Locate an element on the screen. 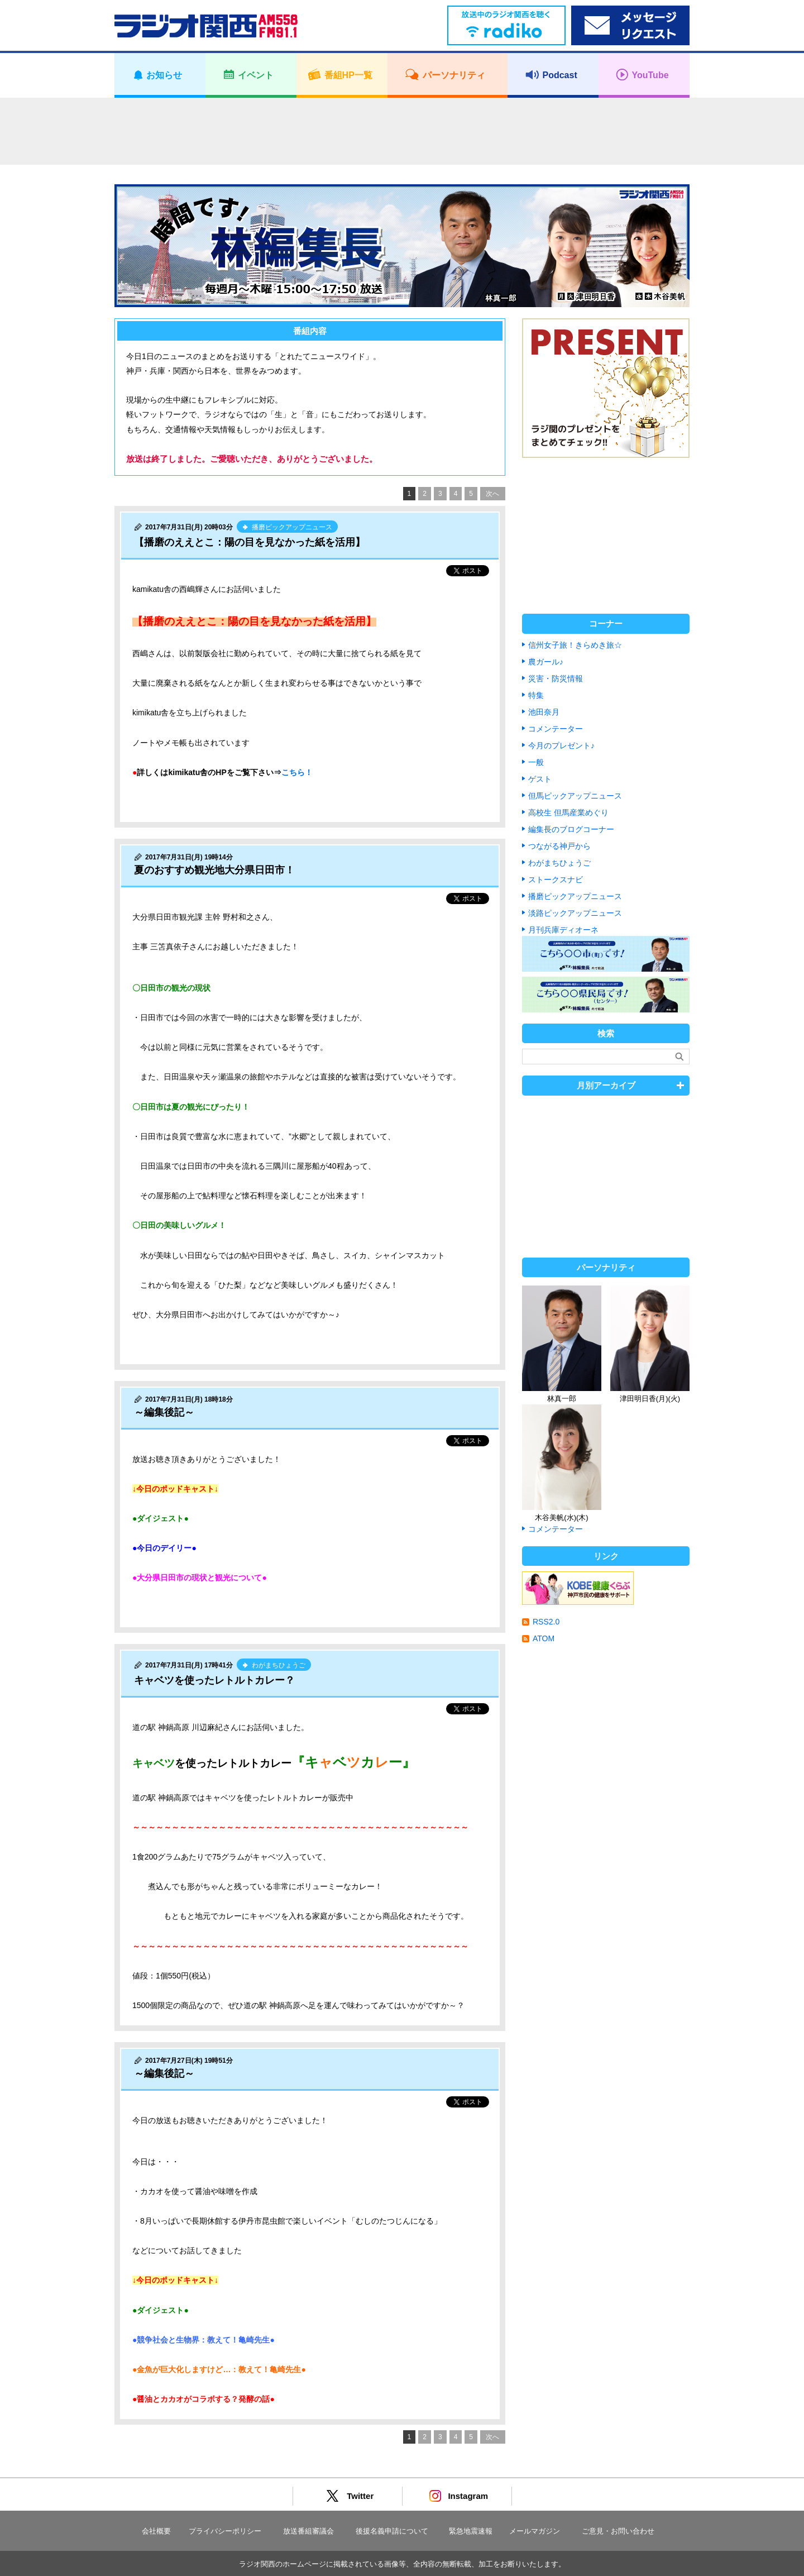  特集 is located at coordinates (536, 695).